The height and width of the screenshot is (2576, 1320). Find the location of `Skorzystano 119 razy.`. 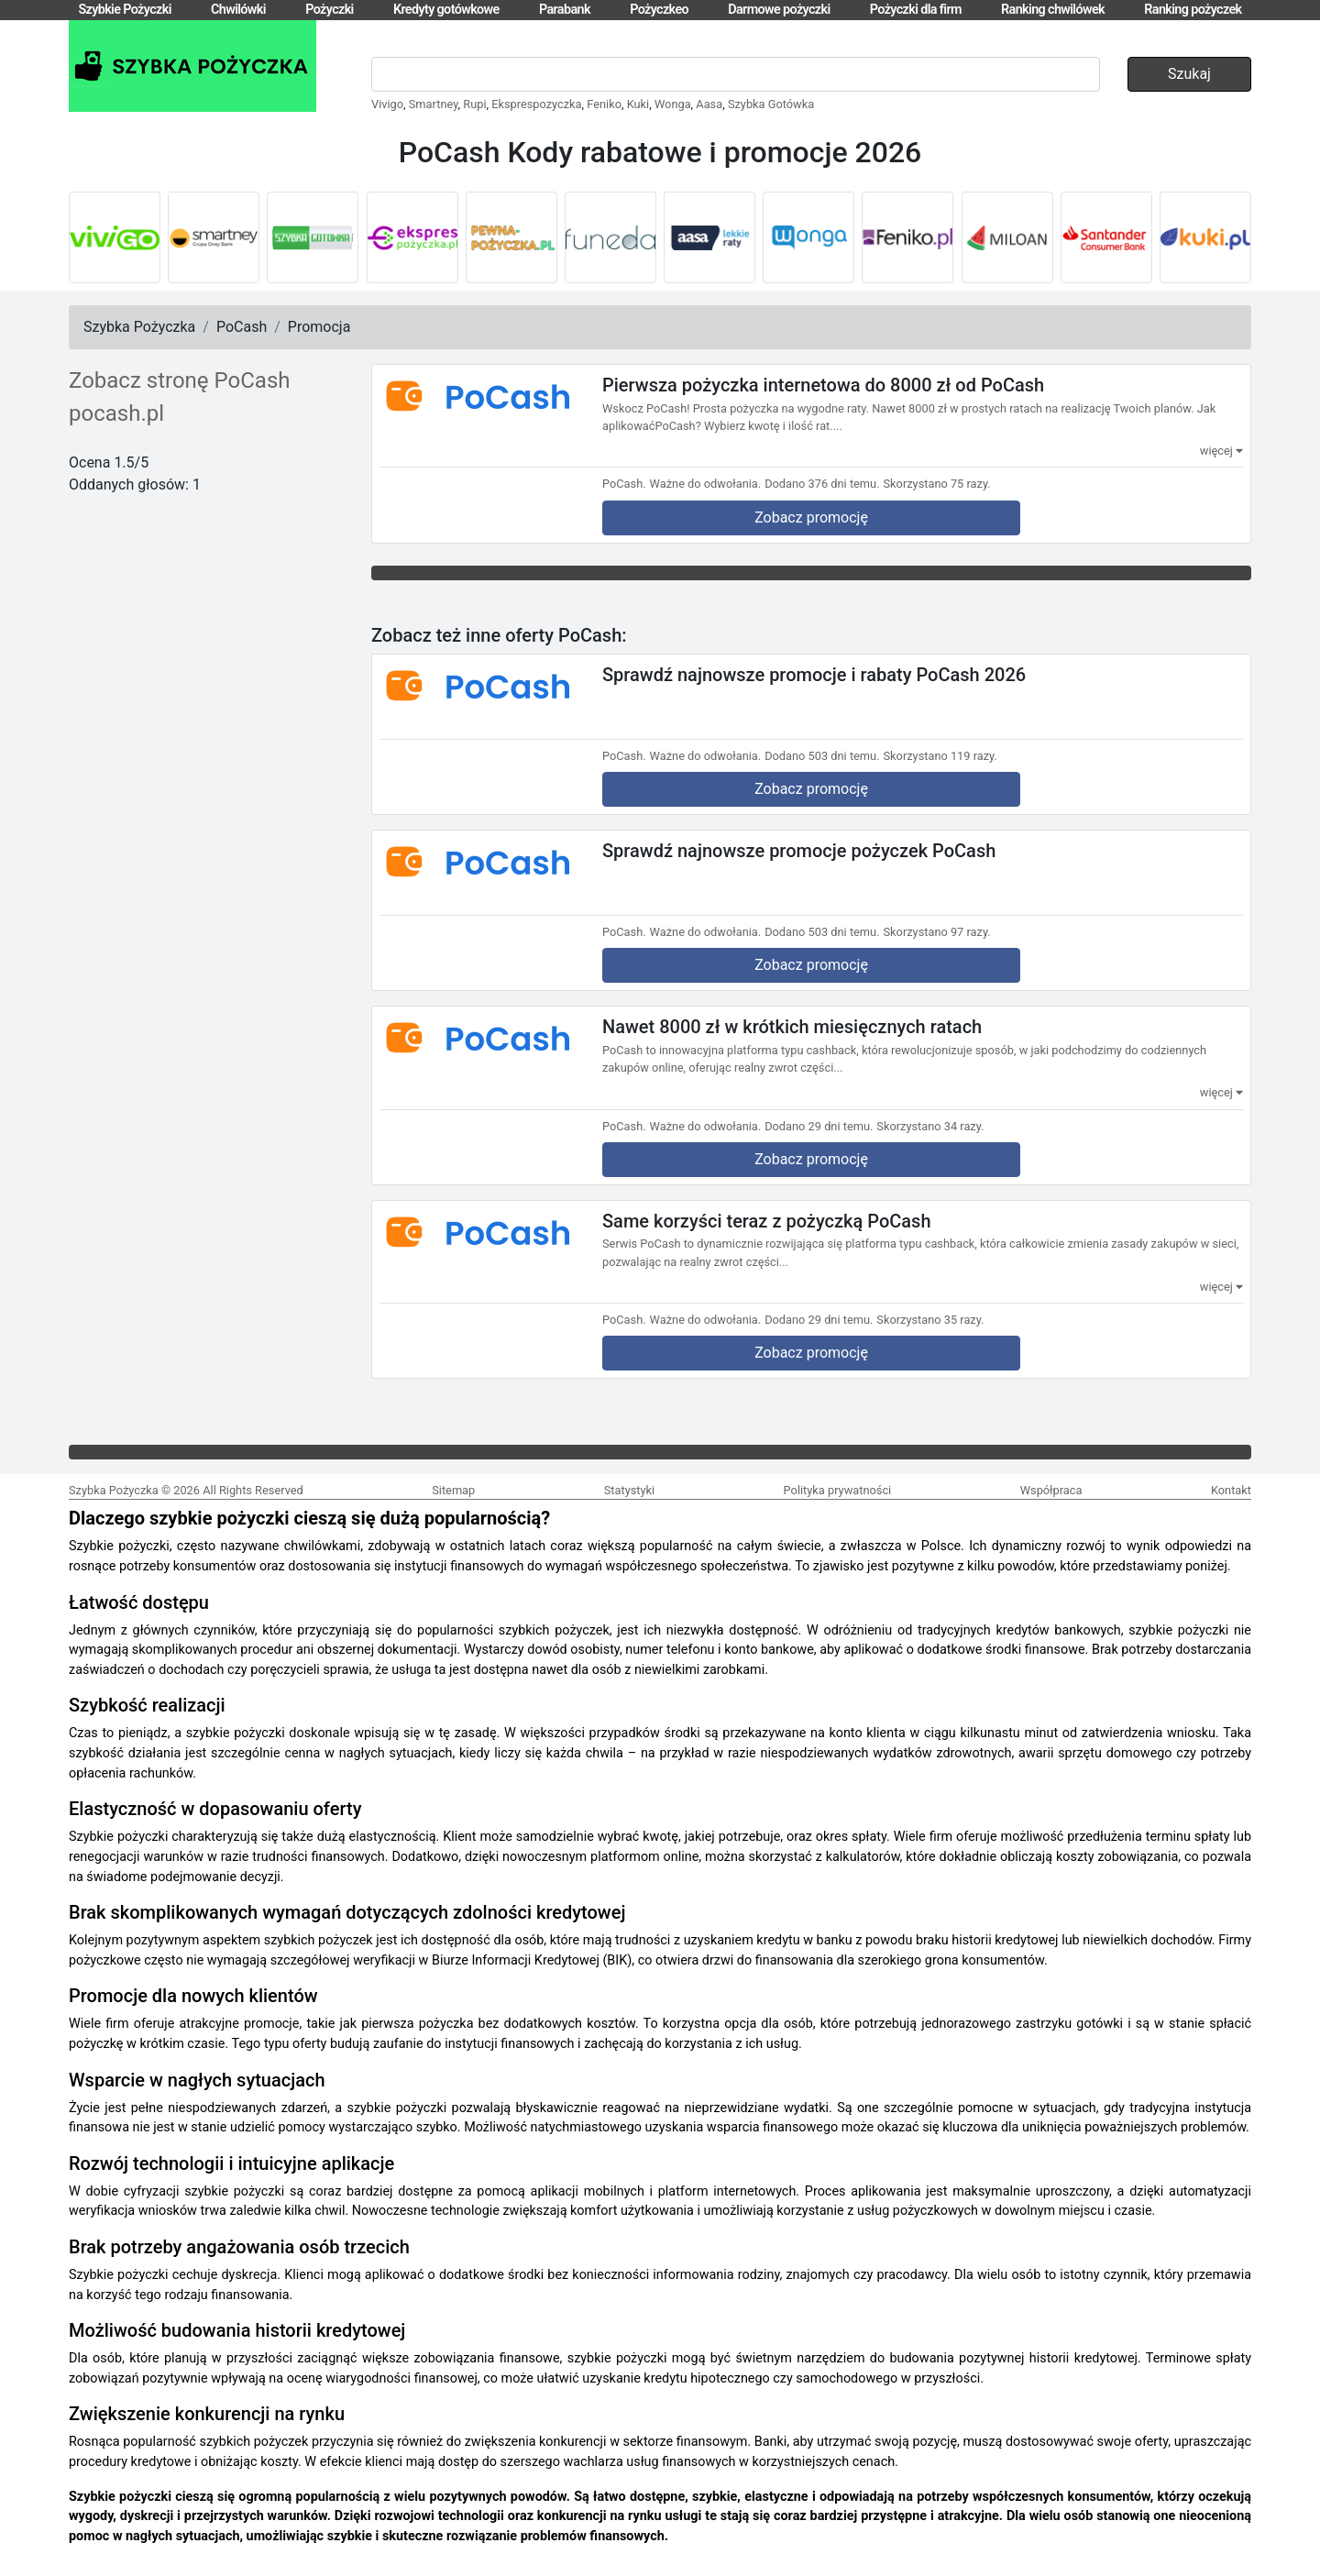

Skorzystano 119 razy. is located at coordinates (940, 756).